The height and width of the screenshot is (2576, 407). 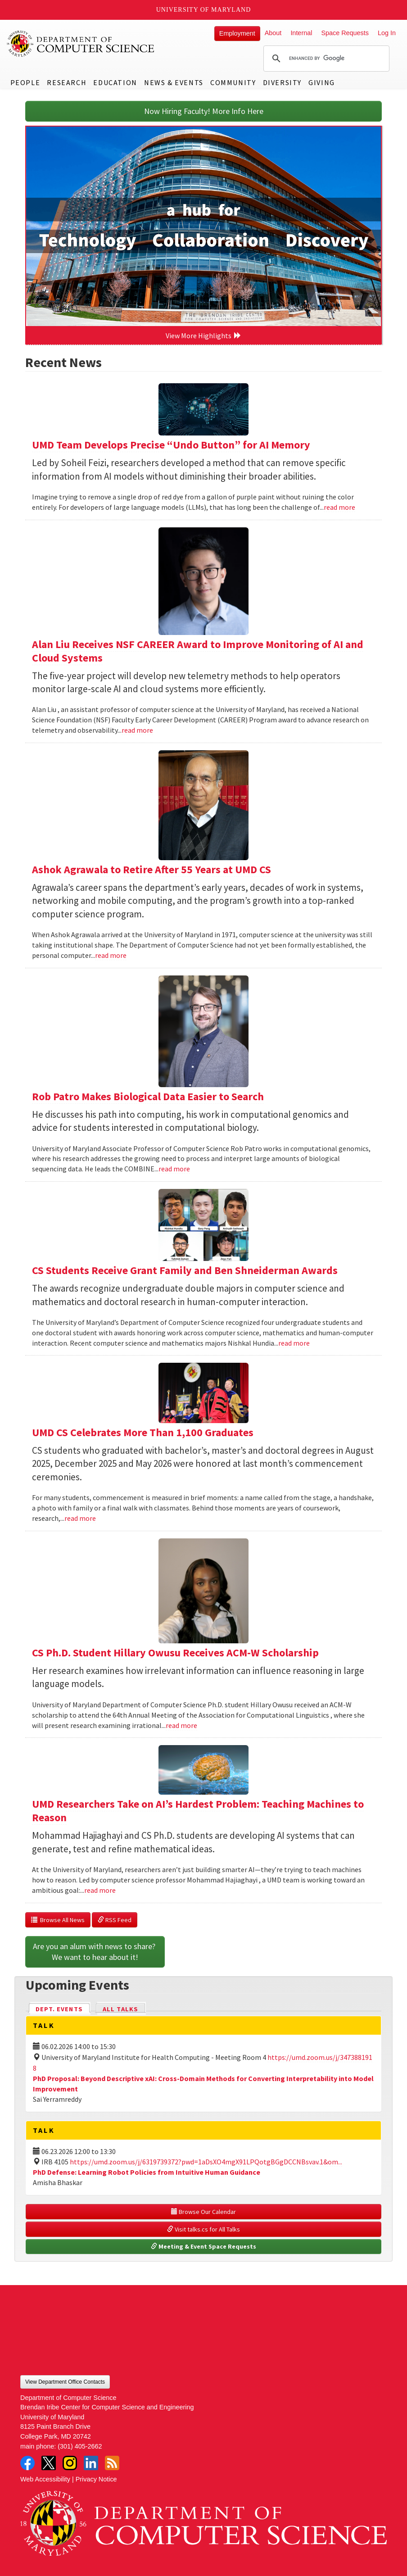 What do you see at coordinates (45, 2479) in the screenshot?
I see `Web Accessibility` at bounding box center [45, 2479].